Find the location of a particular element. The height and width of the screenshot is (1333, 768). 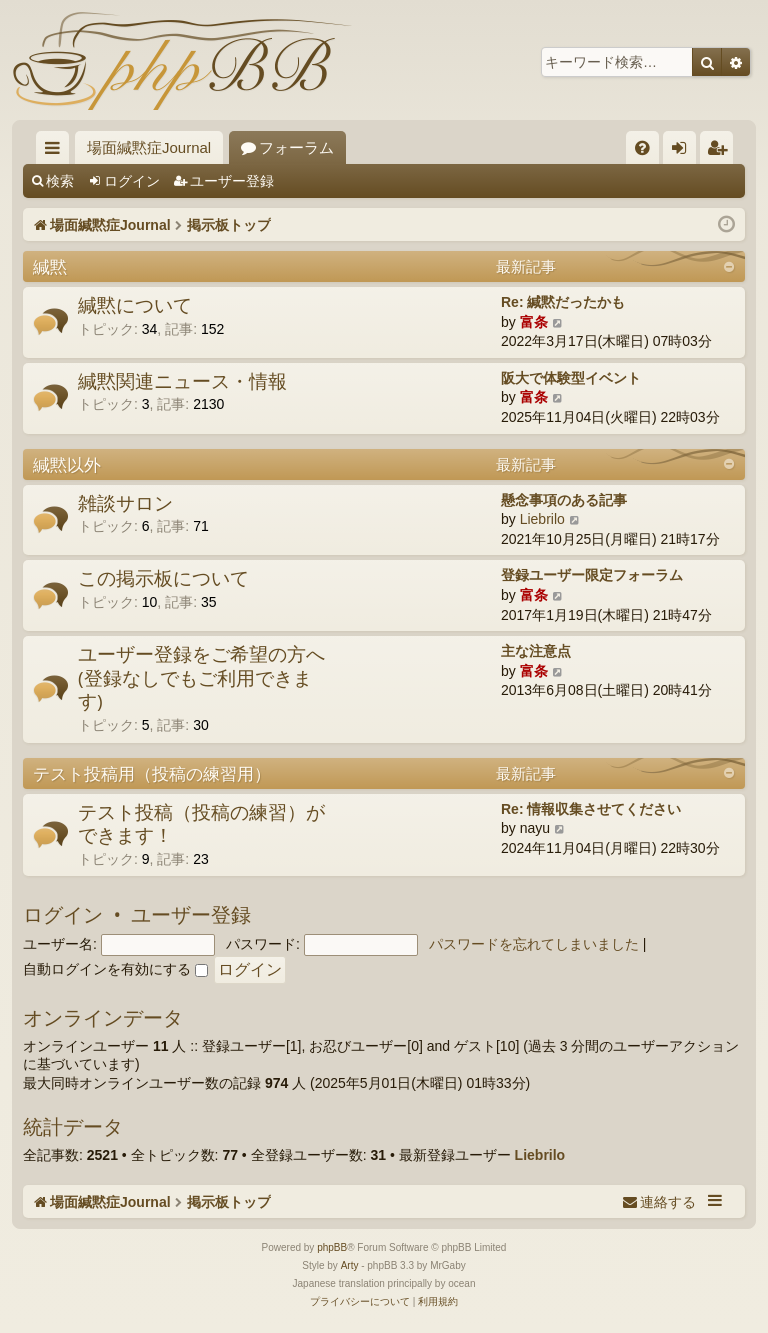

富条 is located at coordinates (534, 322).